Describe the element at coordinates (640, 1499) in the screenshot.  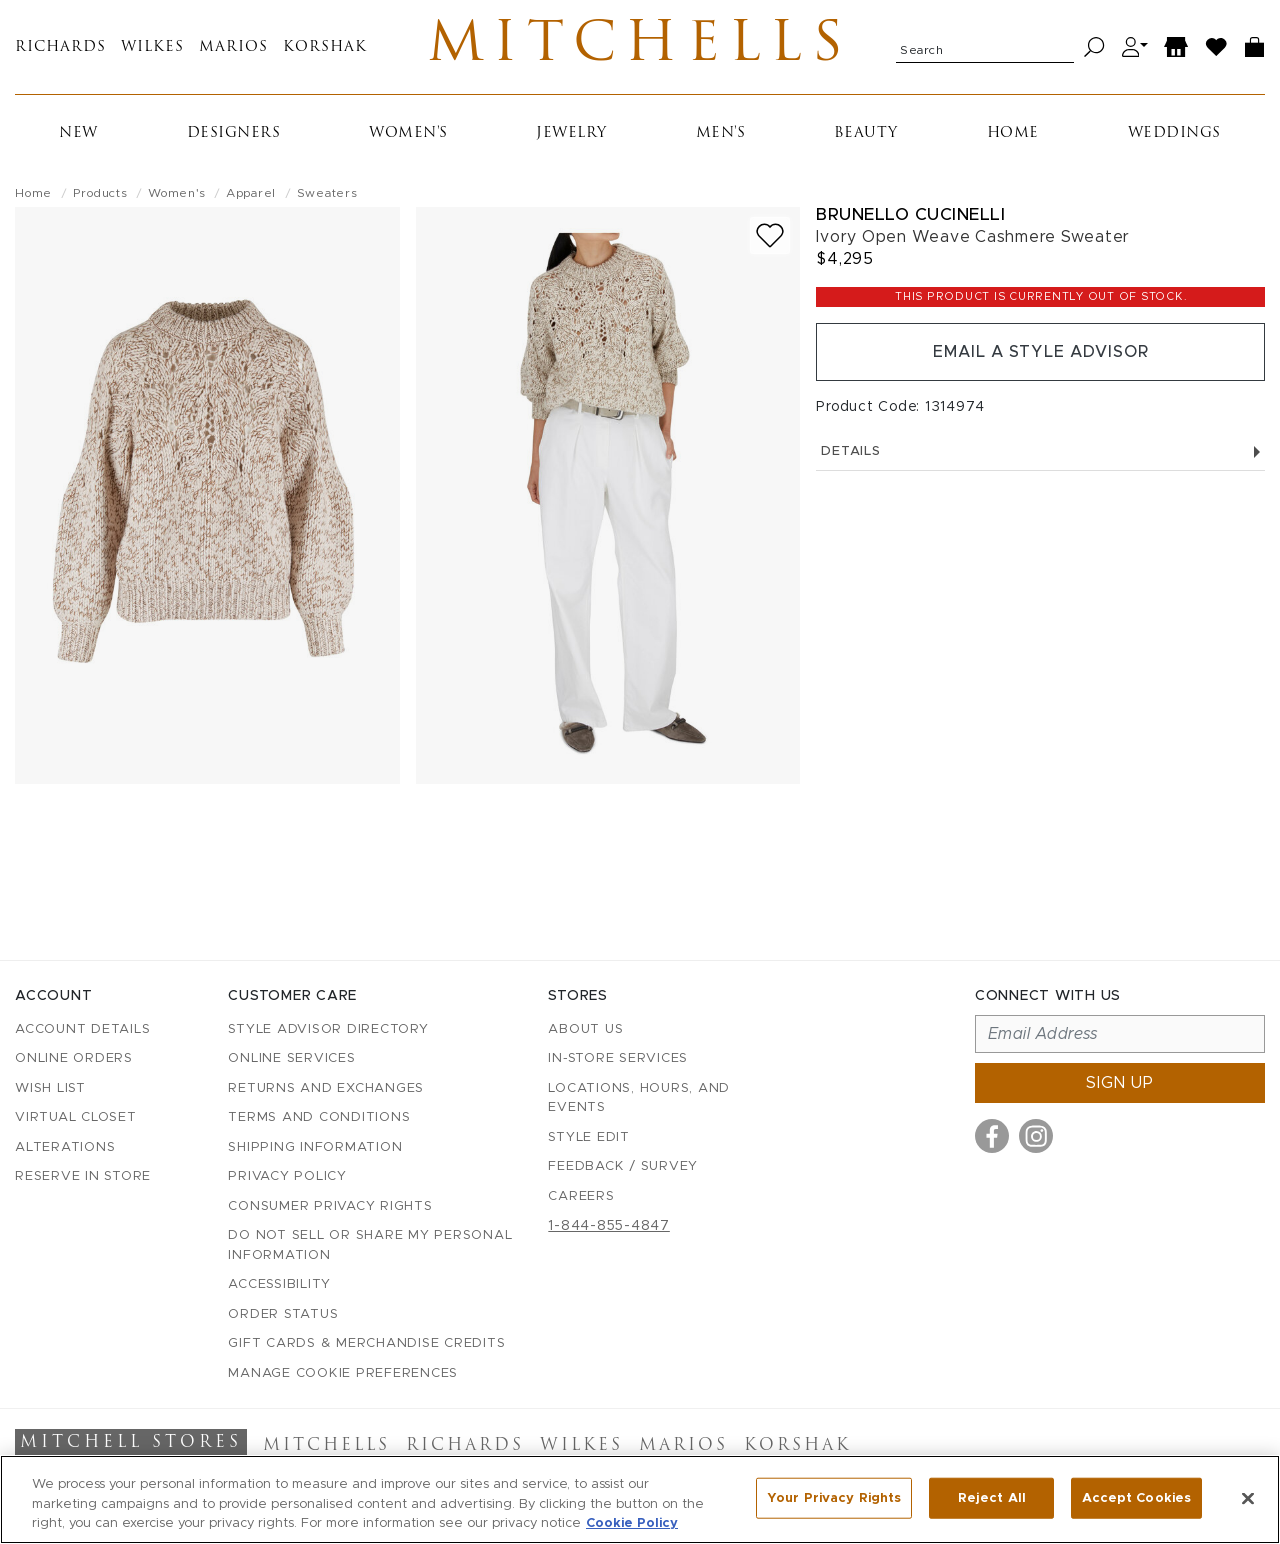
I see `[region]` at that location.